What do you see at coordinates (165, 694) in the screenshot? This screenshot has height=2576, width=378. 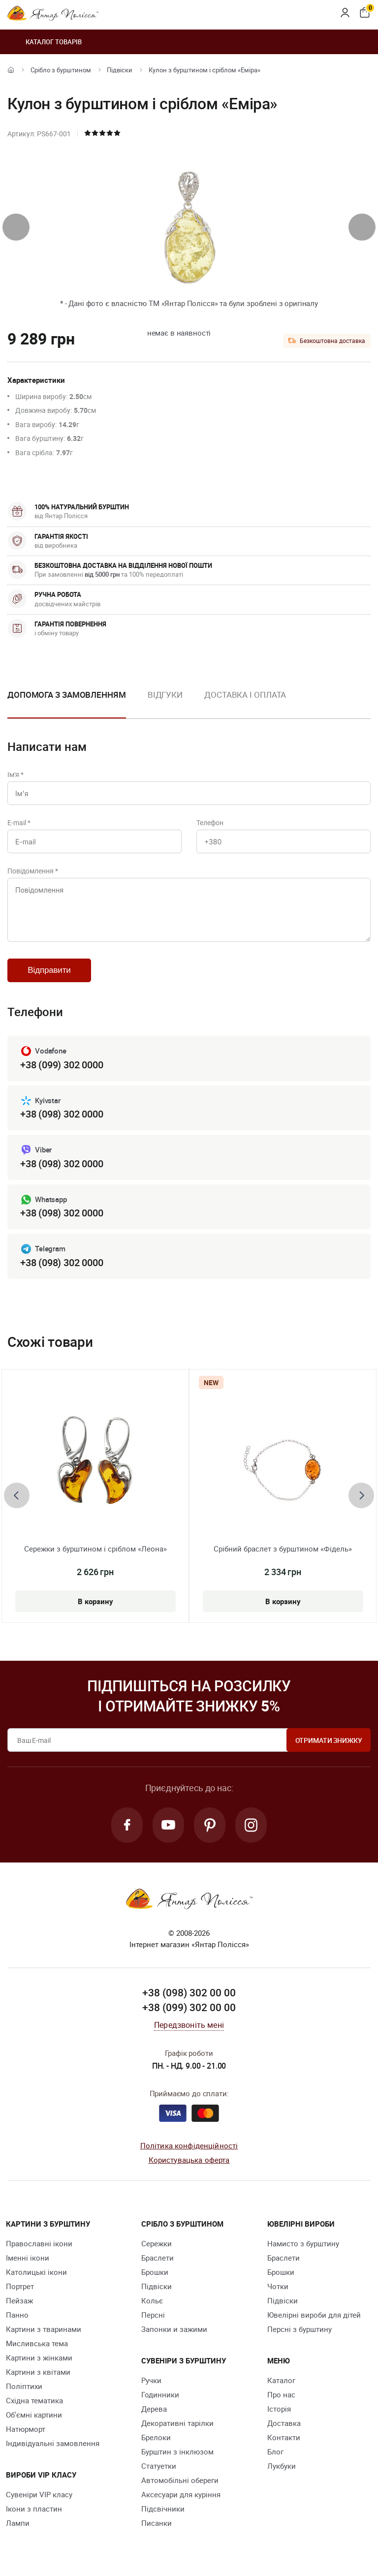 I see `Відгуки` at bounding box center [165, 694].